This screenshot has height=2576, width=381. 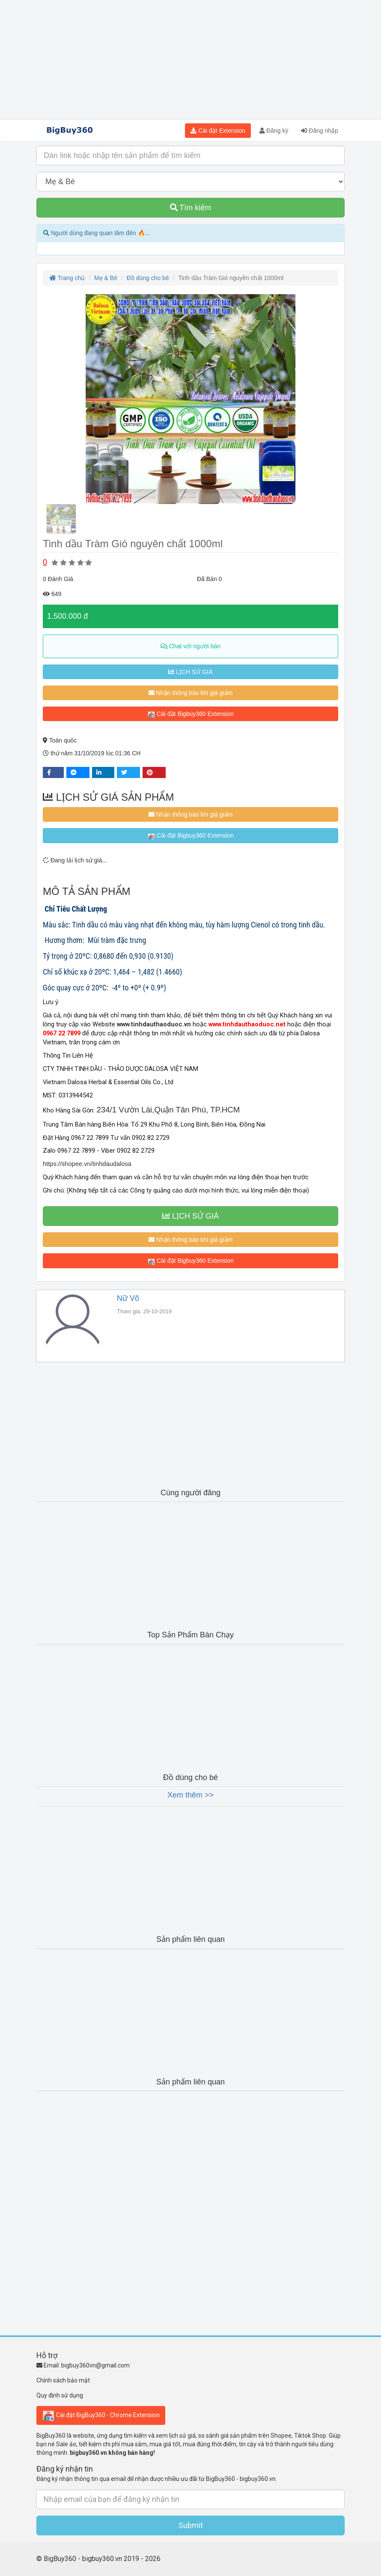 What do you see at coordinates (190, 671) in the screenshot?
I see `LỊCH SỬ GIÁ` at bounding box center [190, 671].